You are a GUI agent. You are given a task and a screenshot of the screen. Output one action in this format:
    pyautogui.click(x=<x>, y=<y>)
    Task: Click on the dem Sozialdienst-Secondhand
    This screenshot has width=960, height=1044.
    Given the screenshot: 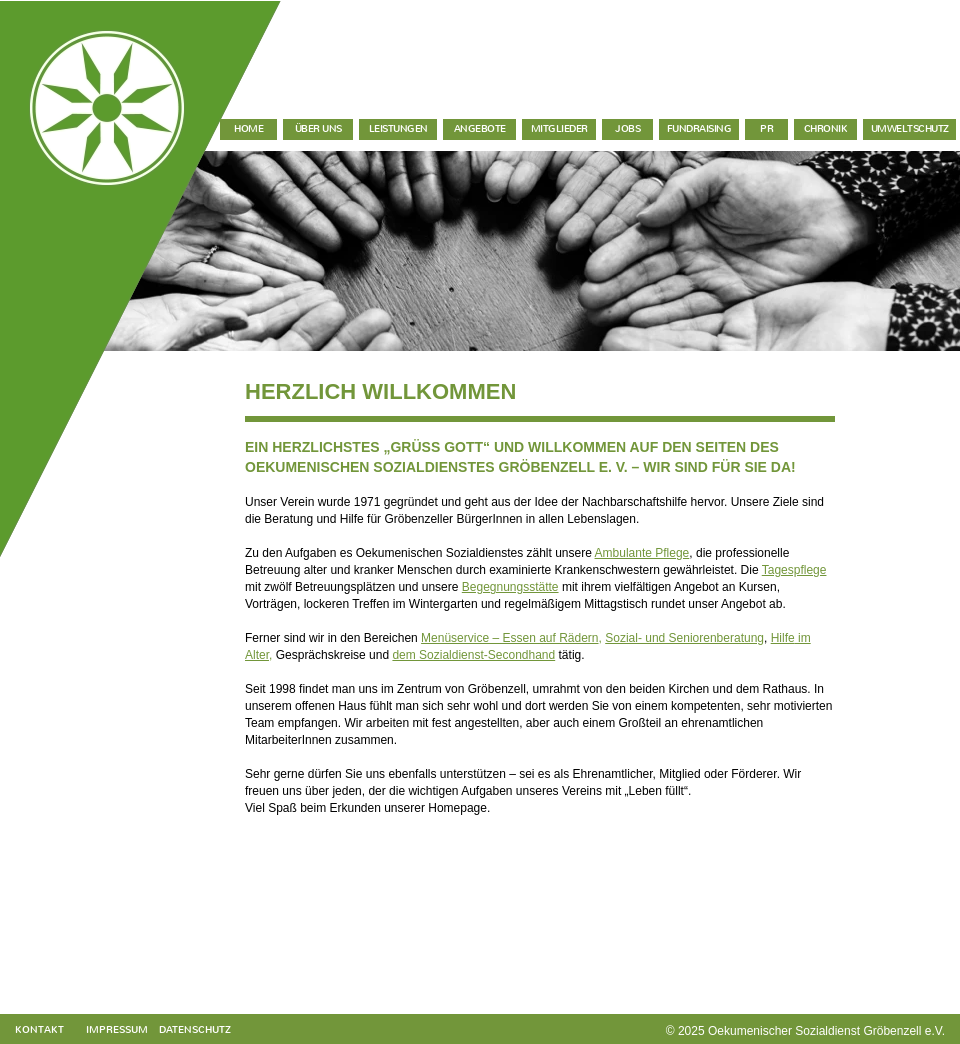 What is the action you would take?
    pyautogui.click(x=473, y=655)
    